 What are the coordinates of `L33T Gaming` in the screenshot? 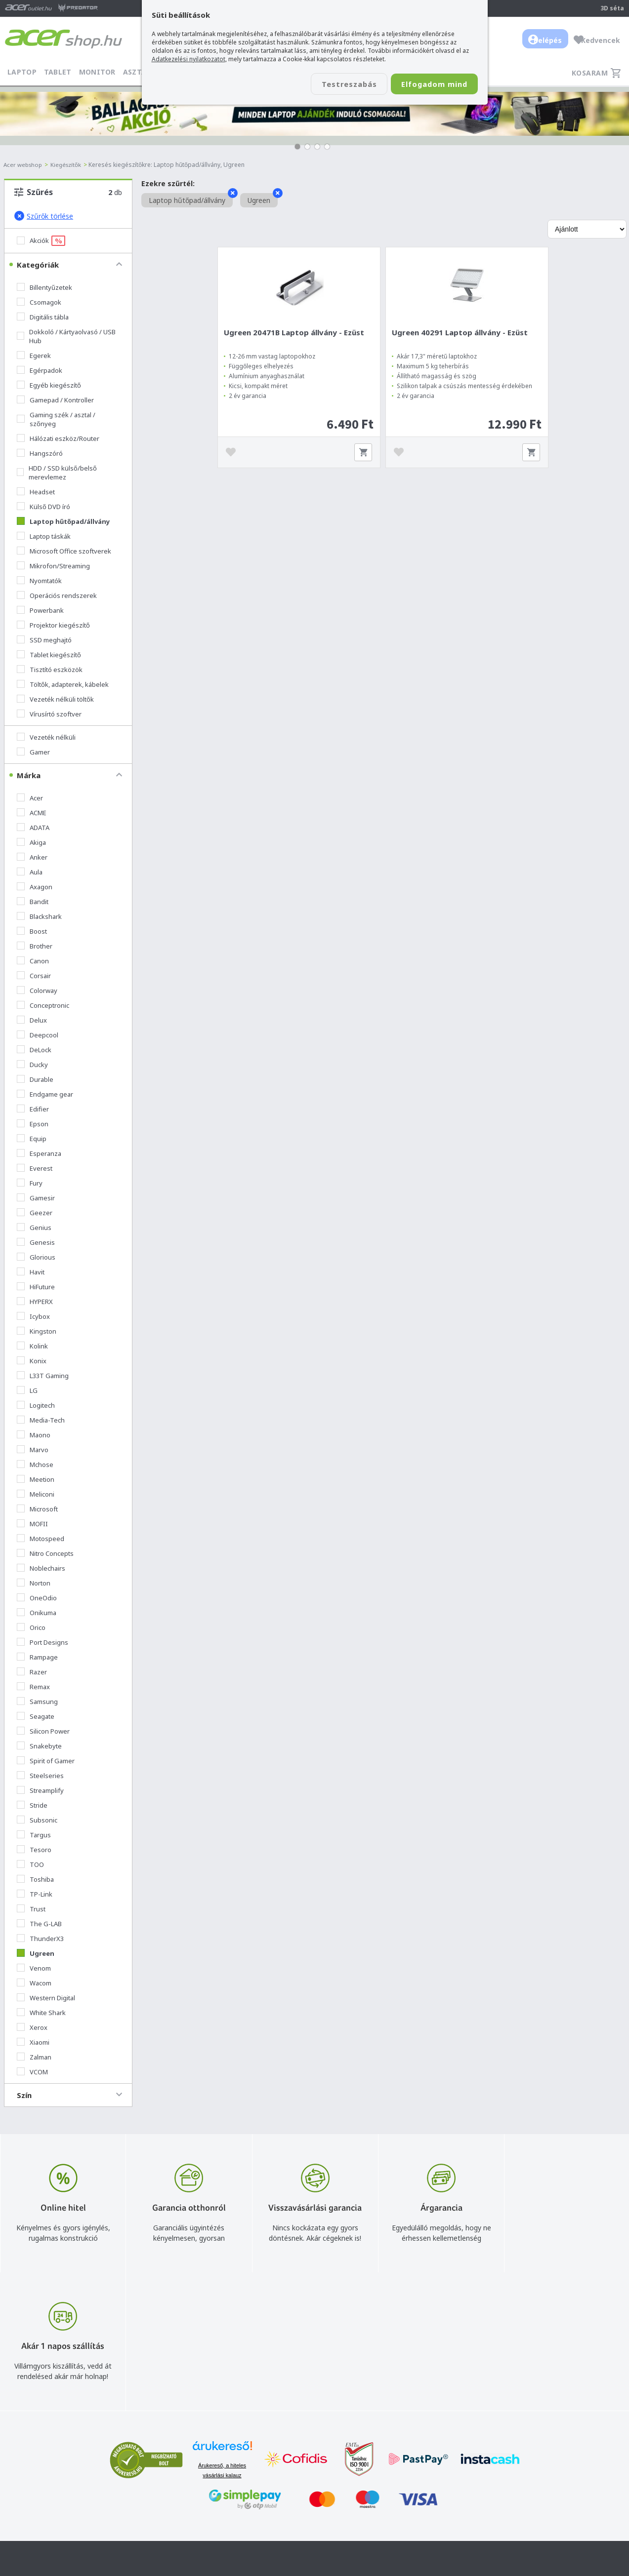 It's located at (43, 1375).